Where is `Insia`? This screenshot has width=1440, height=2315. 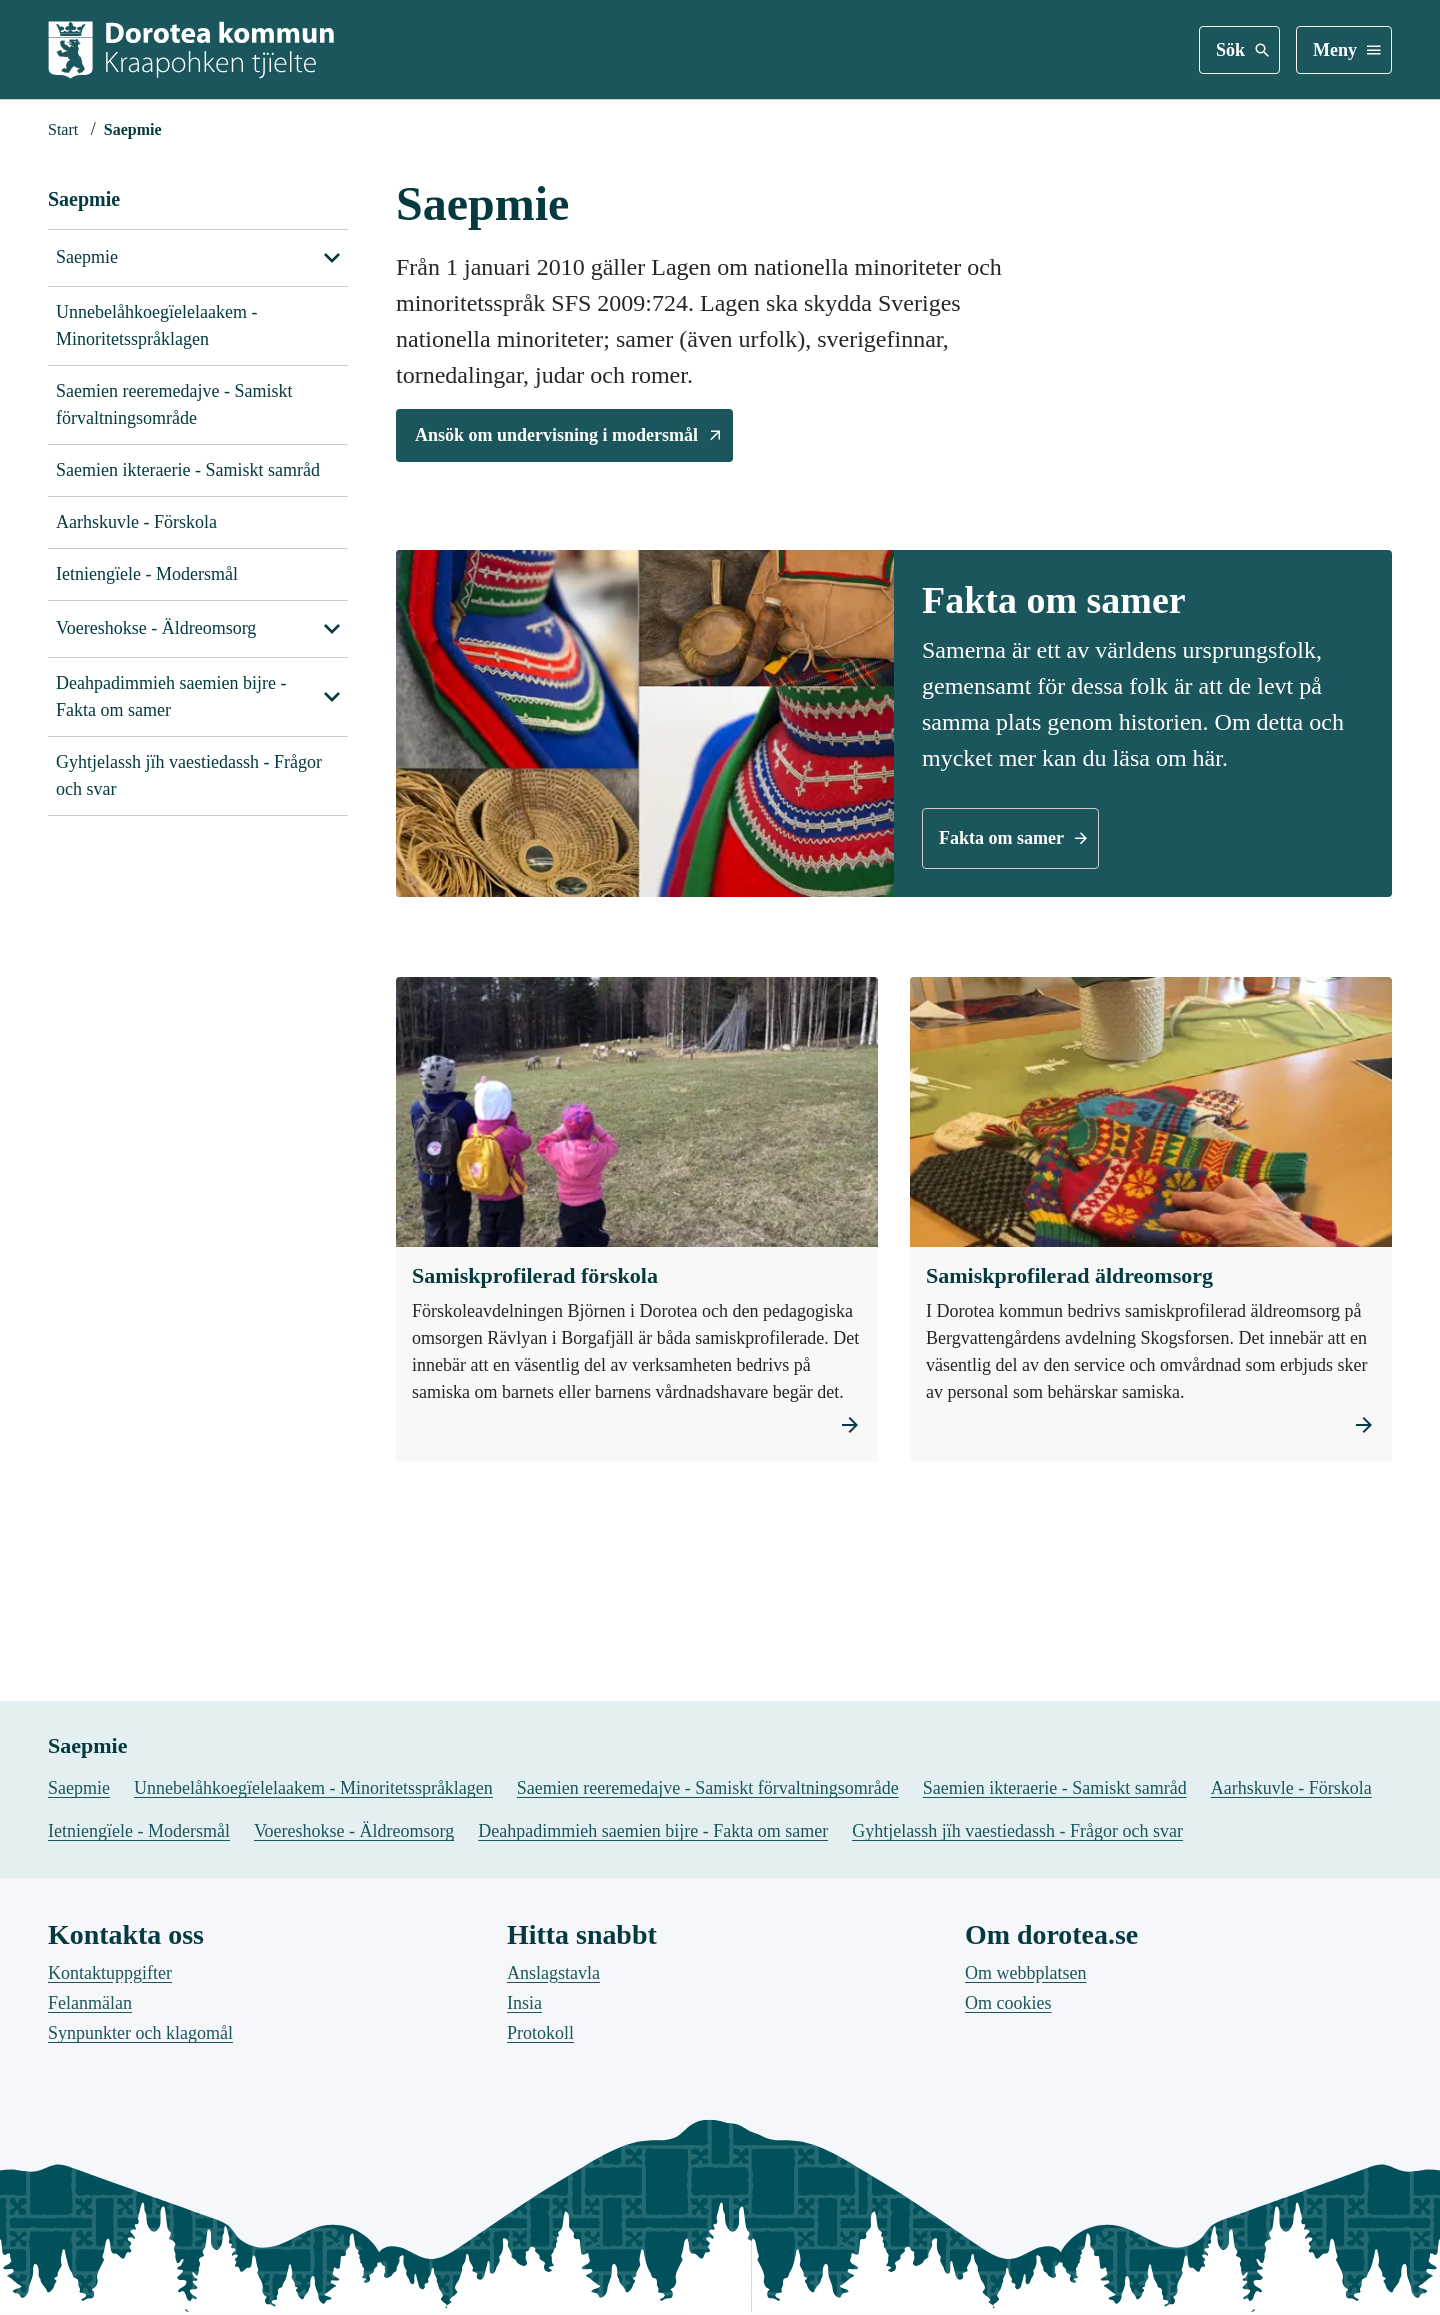 Insia is located at coordinates (524, 2204).